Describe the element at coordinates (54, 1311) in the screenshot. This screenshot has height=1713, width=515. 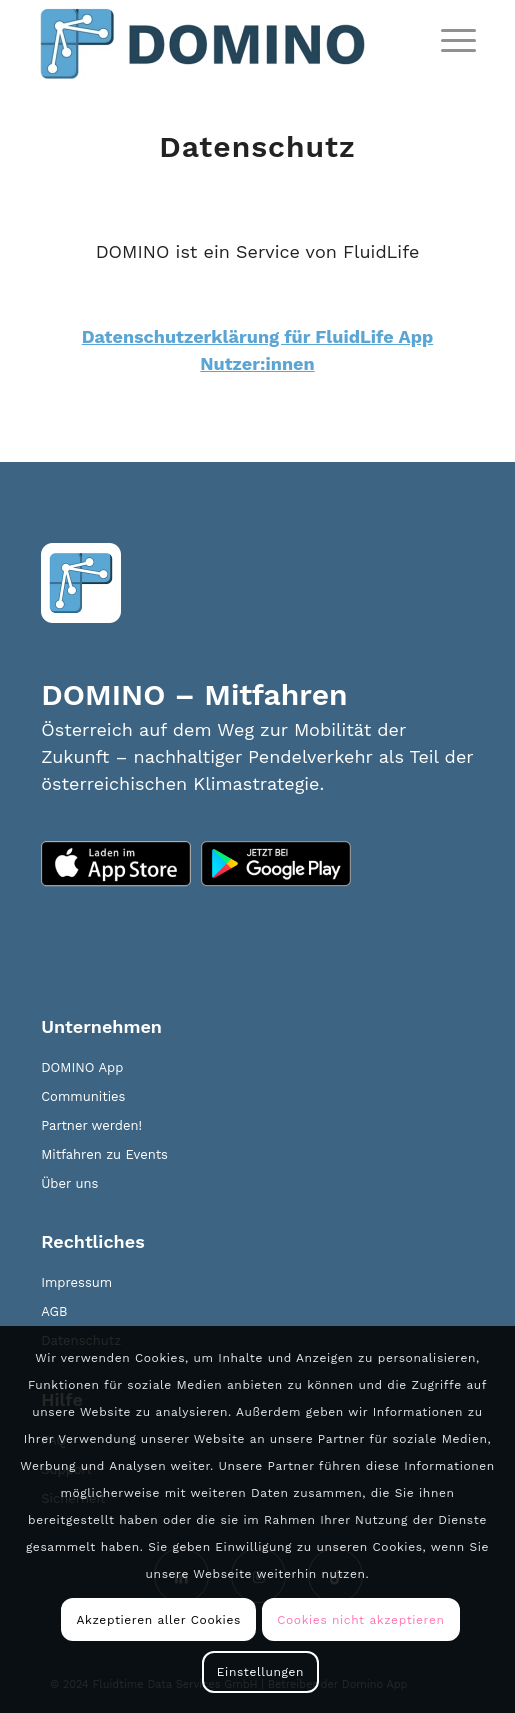
I see `AGB` at that location.